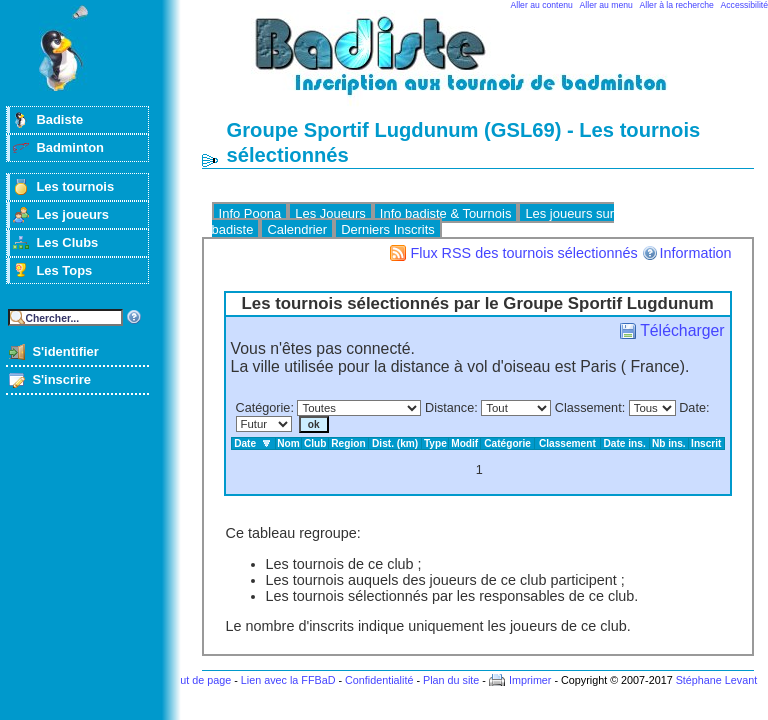 This screenshot has width=768, height=720. What do you see at coordinates (72, 214) in the screenshot?
I see `Les joueurs` at bounding box center [72, 214].